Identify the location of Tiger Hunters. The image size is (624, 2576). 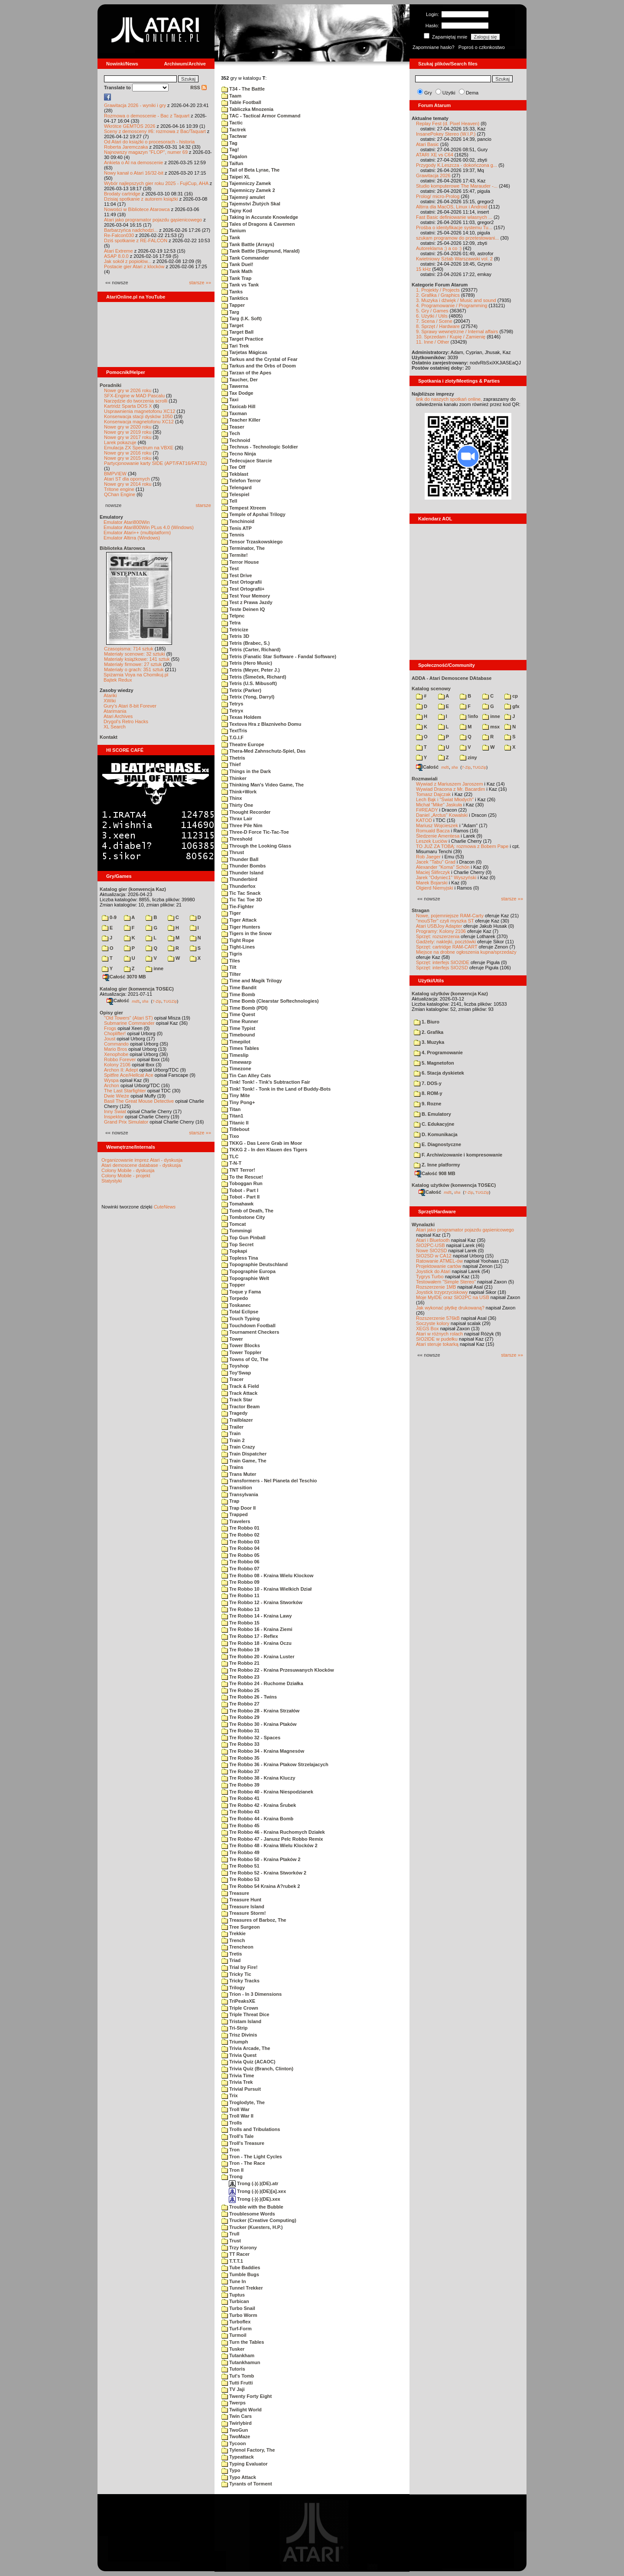
(240, 926).